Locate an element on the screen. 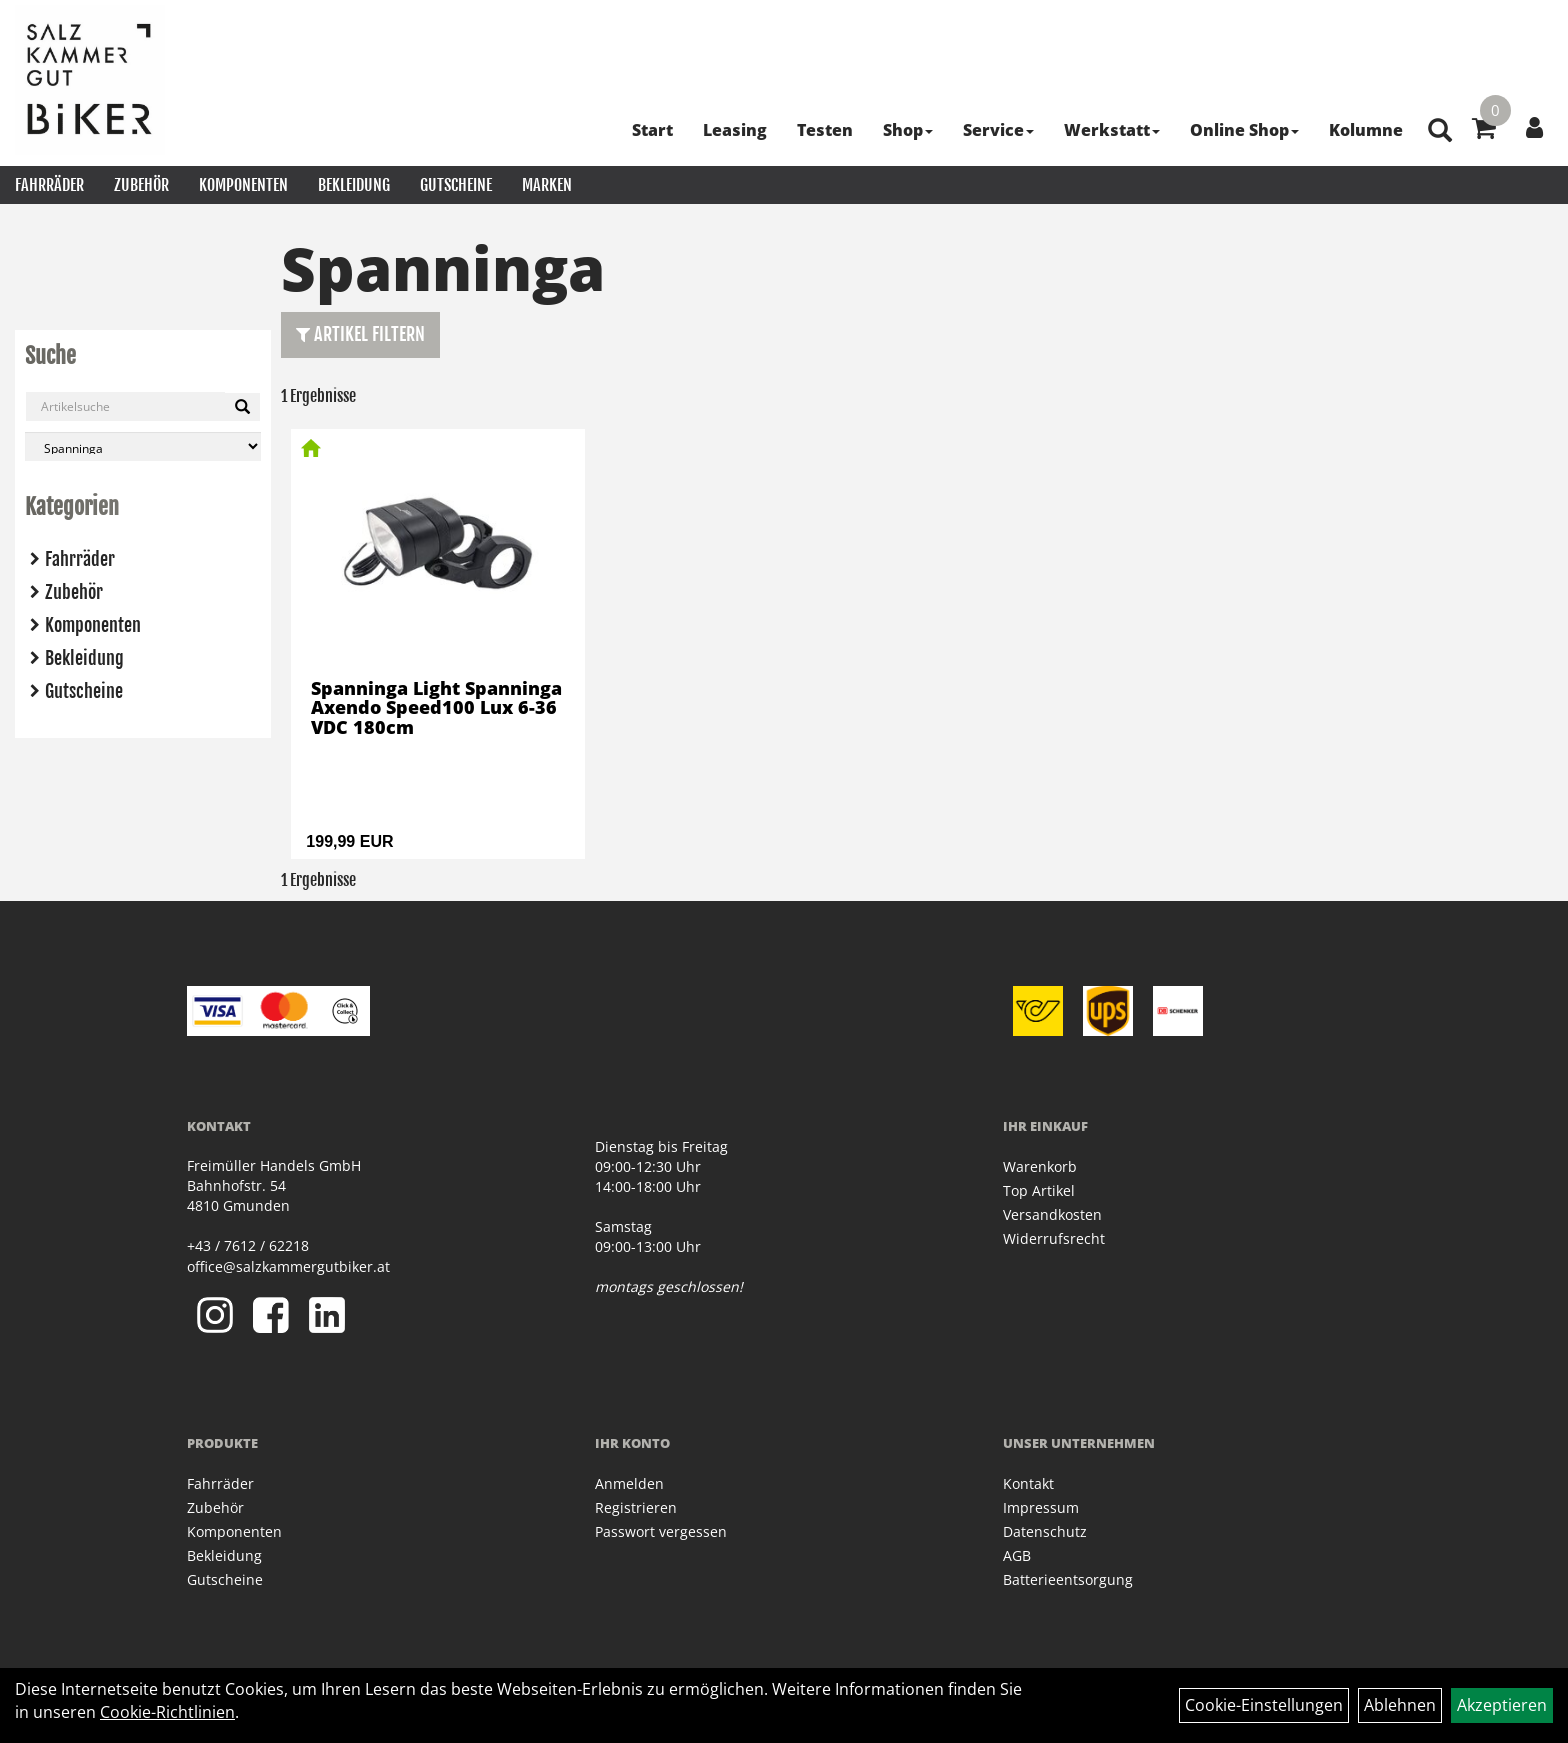 The image size is (1568, 1743). [Artikelsuche] is located at coordinates (1440, 131).